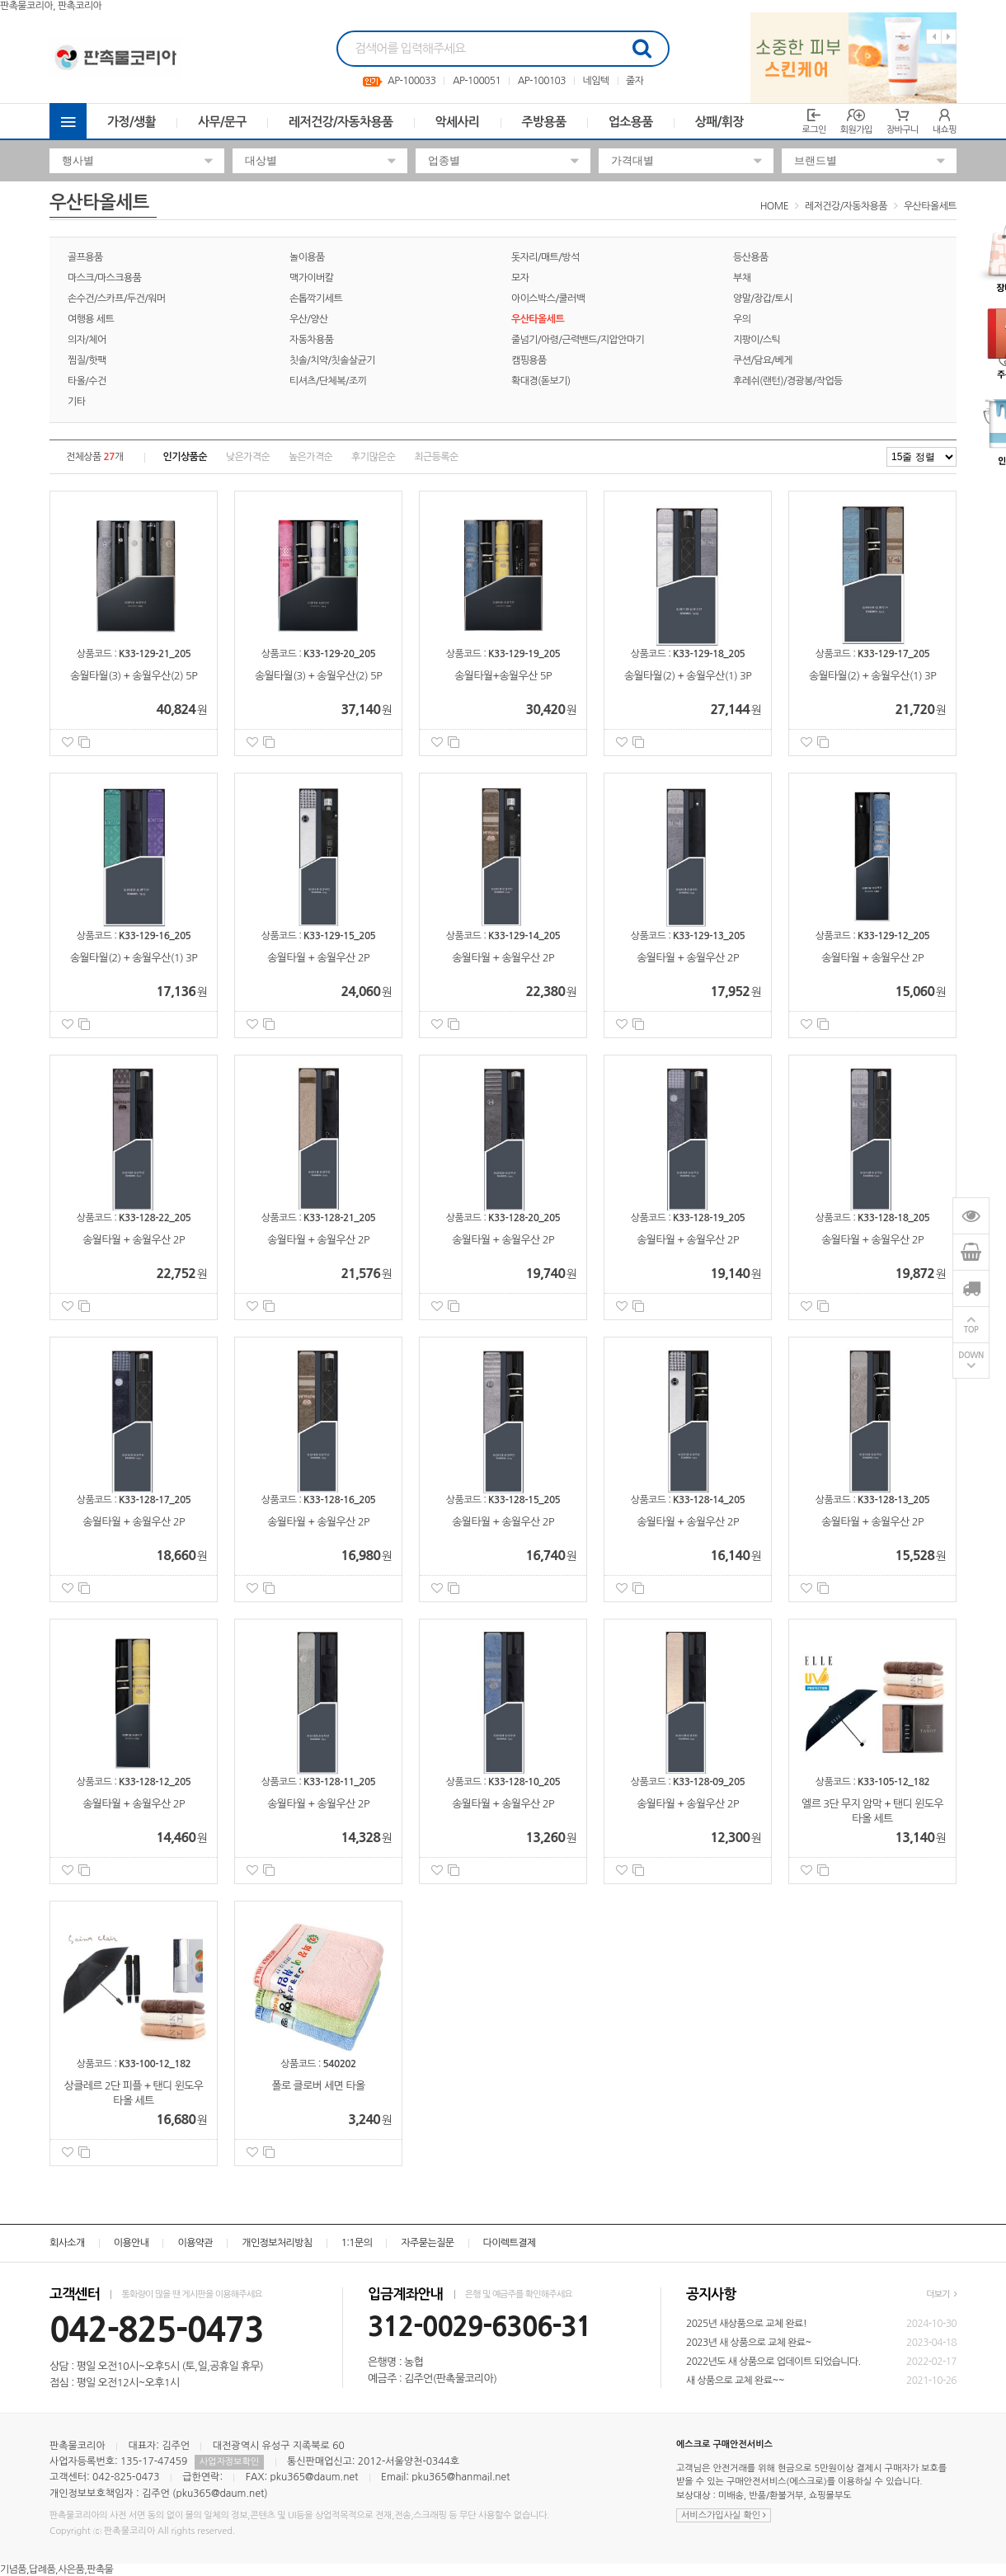 The image size is (1006, 2576). What do you see at coordinates (930, 206) in the screenshot?
I see `우산타올세트` at bounding box center [930, 206].